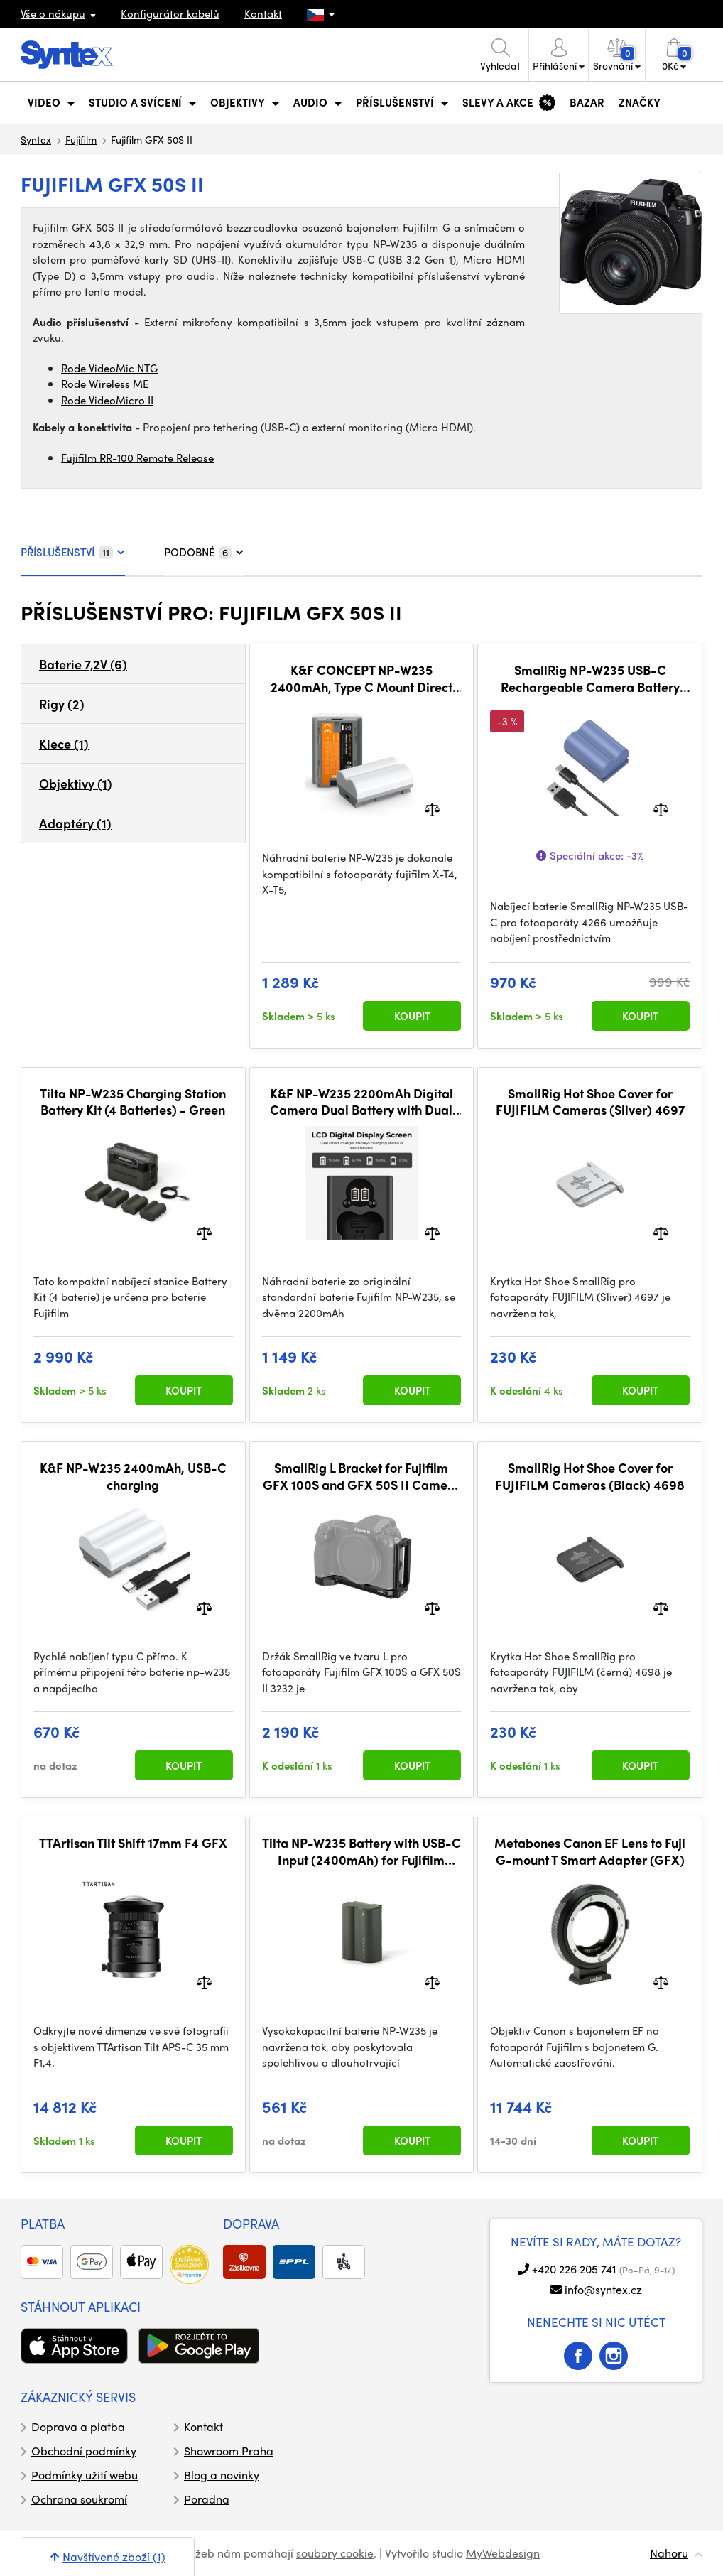 This screenshot has height=2576, width=723. Describe the element at coordinates (75, 823) in the screenshot. I see `Adaptéry (1)` at that location.